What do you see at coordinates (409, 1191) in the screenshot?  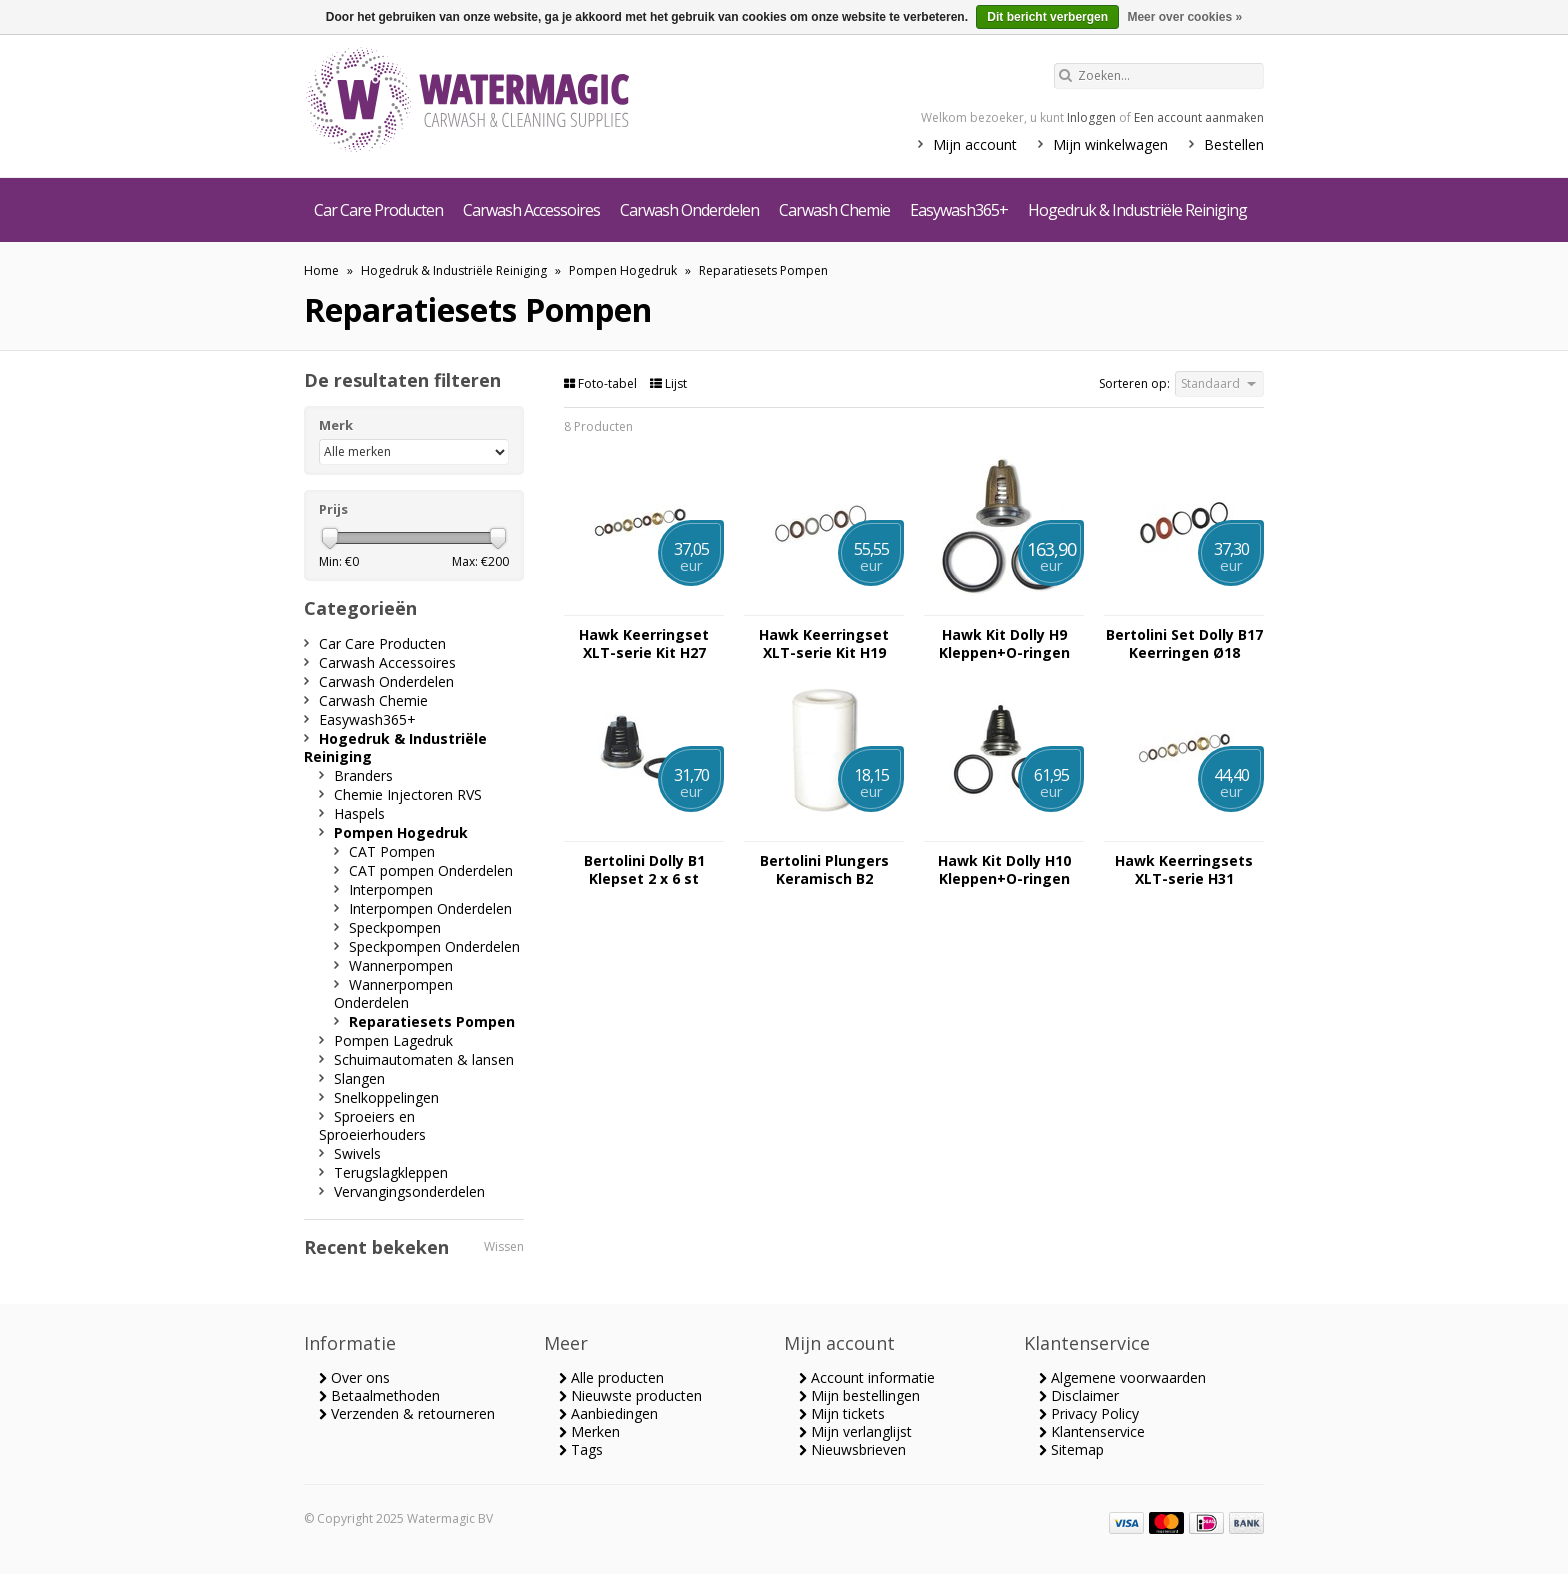 I see `Vervangingsonderdelen` at bounding box center [409, 1191].